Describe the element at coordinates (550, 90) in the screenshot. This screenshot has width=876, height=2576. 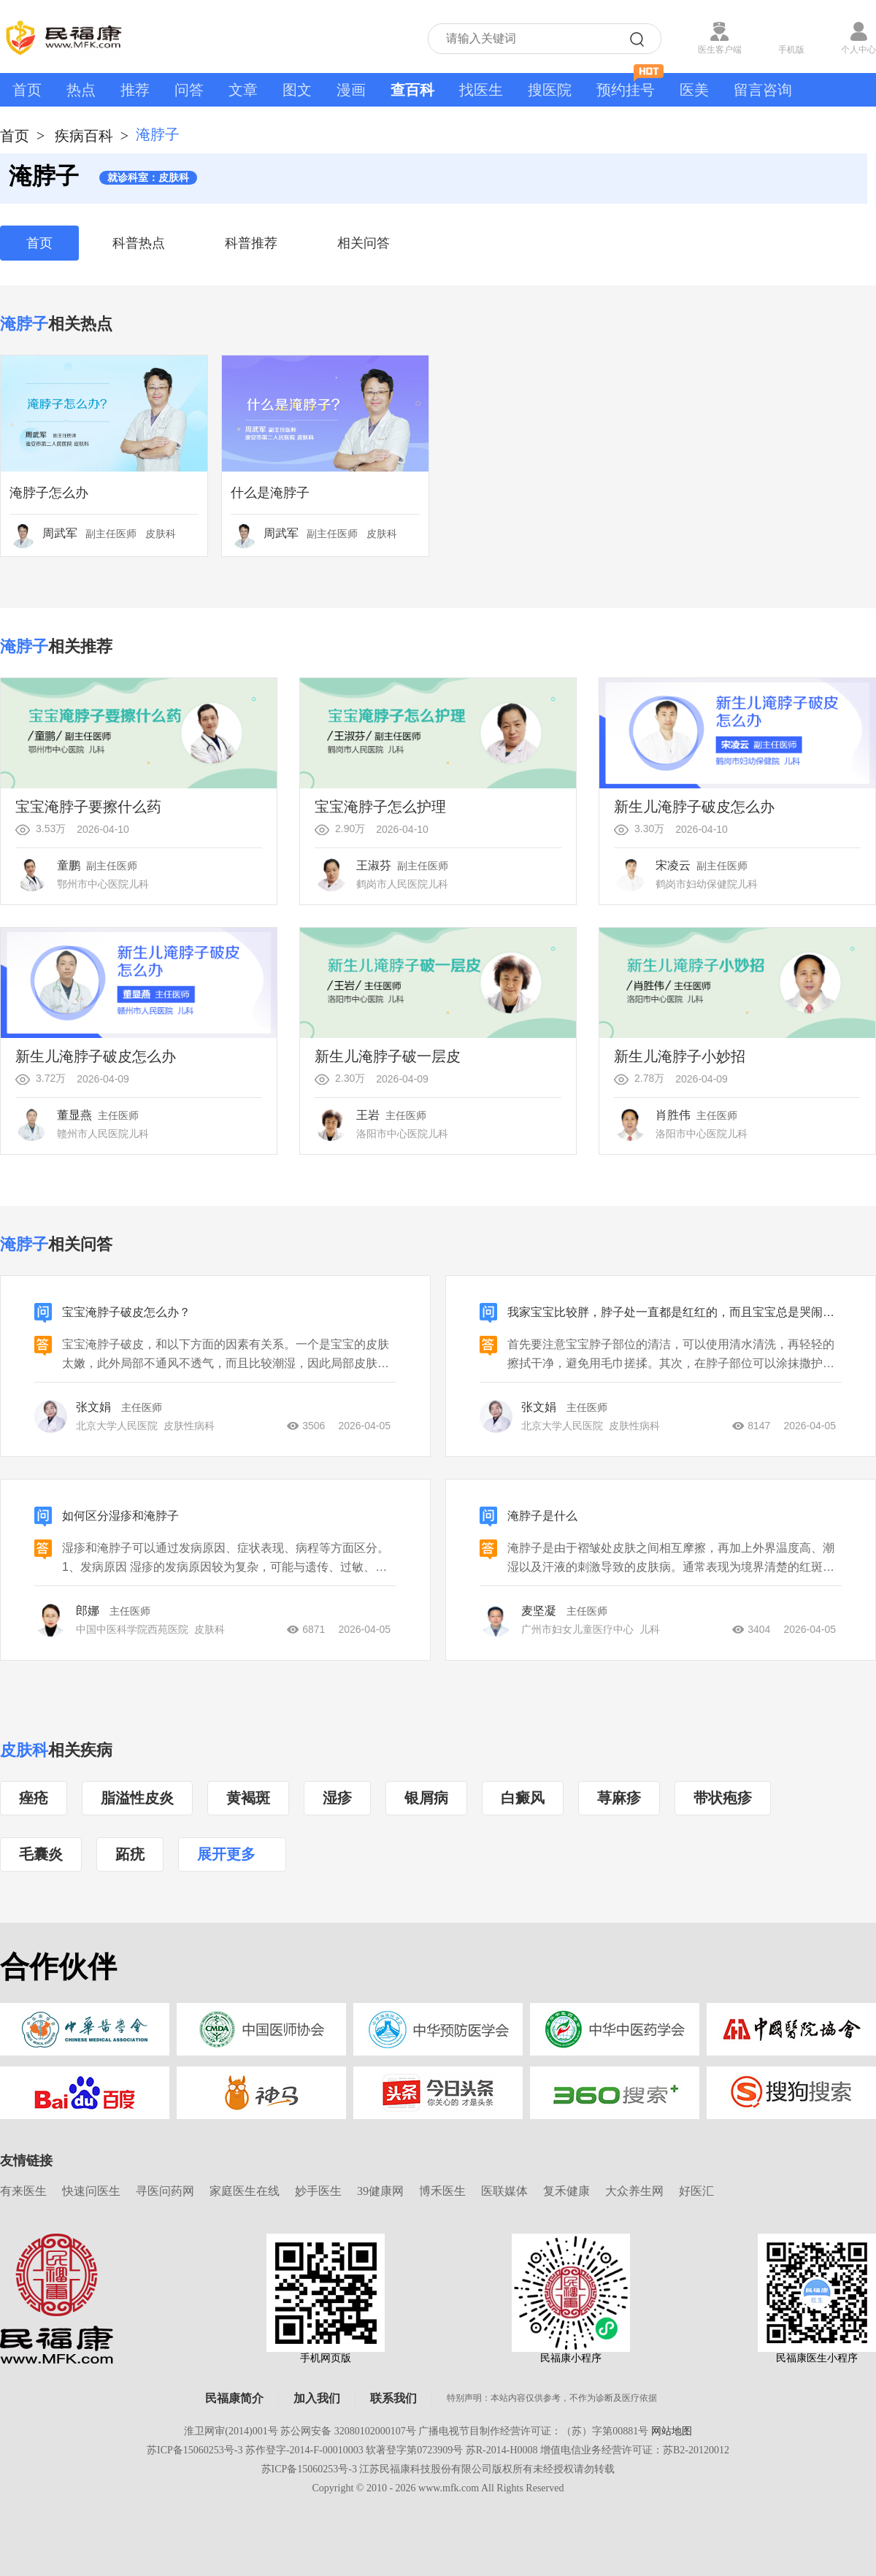
I see `搜医院` at that location.